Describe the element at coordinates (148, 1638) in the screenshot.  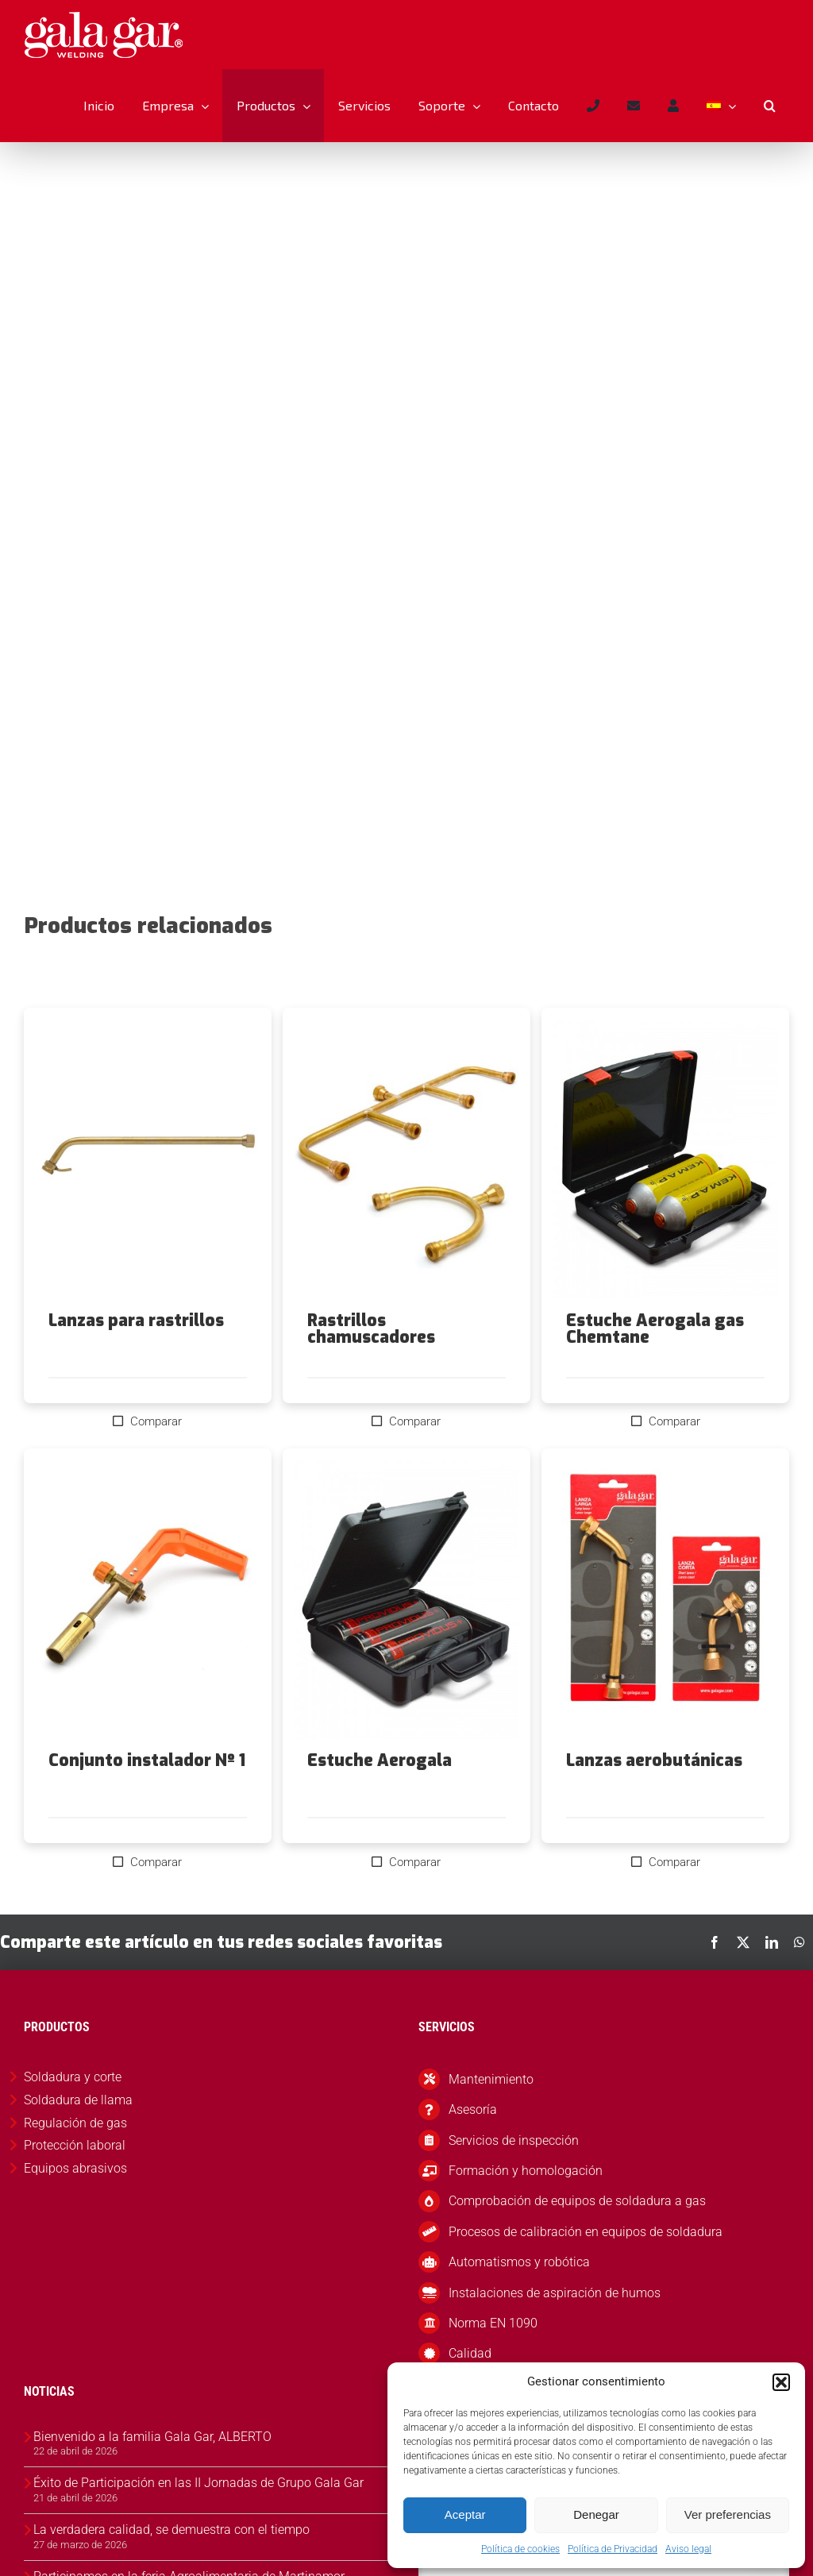
I see `[Conjunto instalador Nº 1]` at that location.